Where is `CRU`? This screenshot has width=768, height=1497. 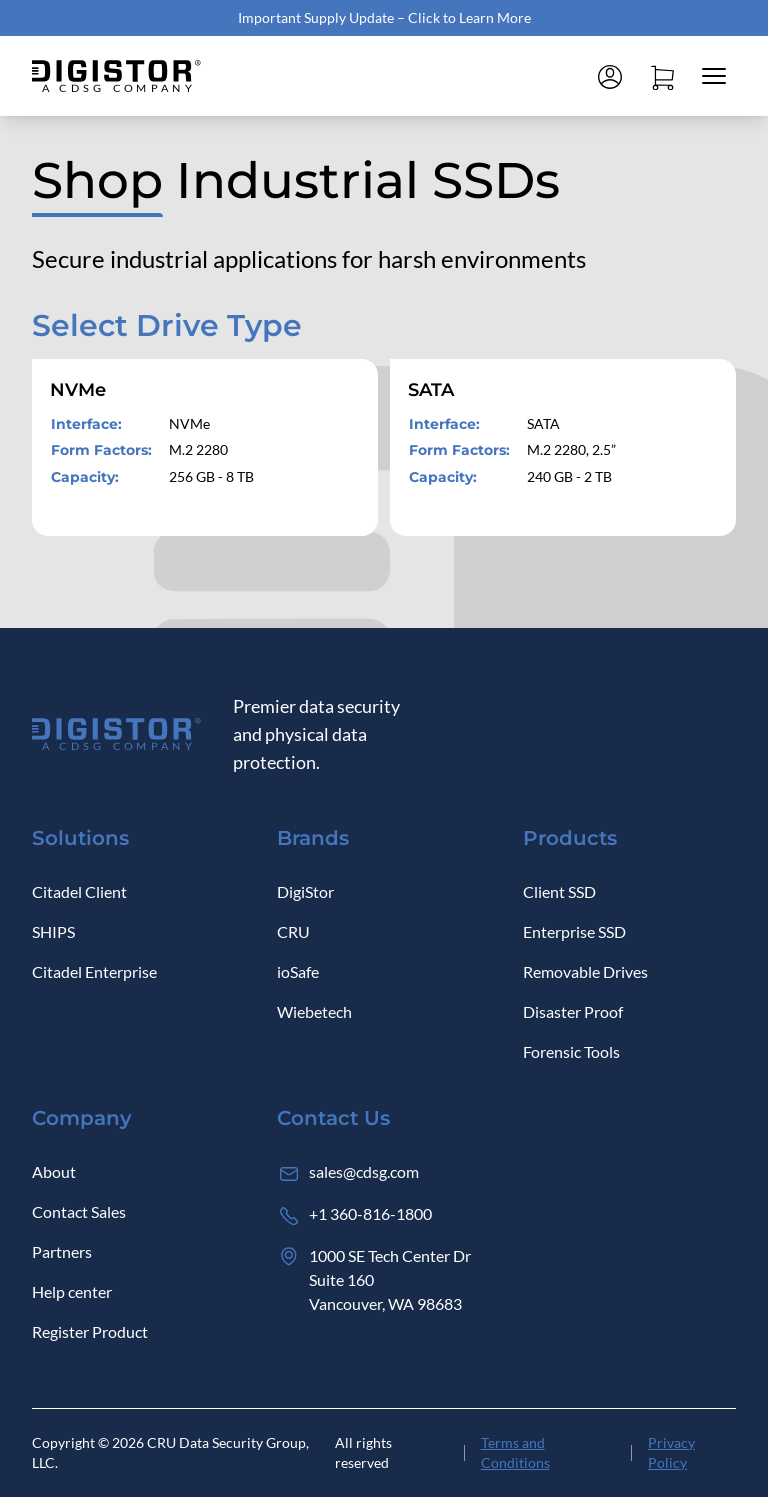 CRU is located at coordinates (293, 931).